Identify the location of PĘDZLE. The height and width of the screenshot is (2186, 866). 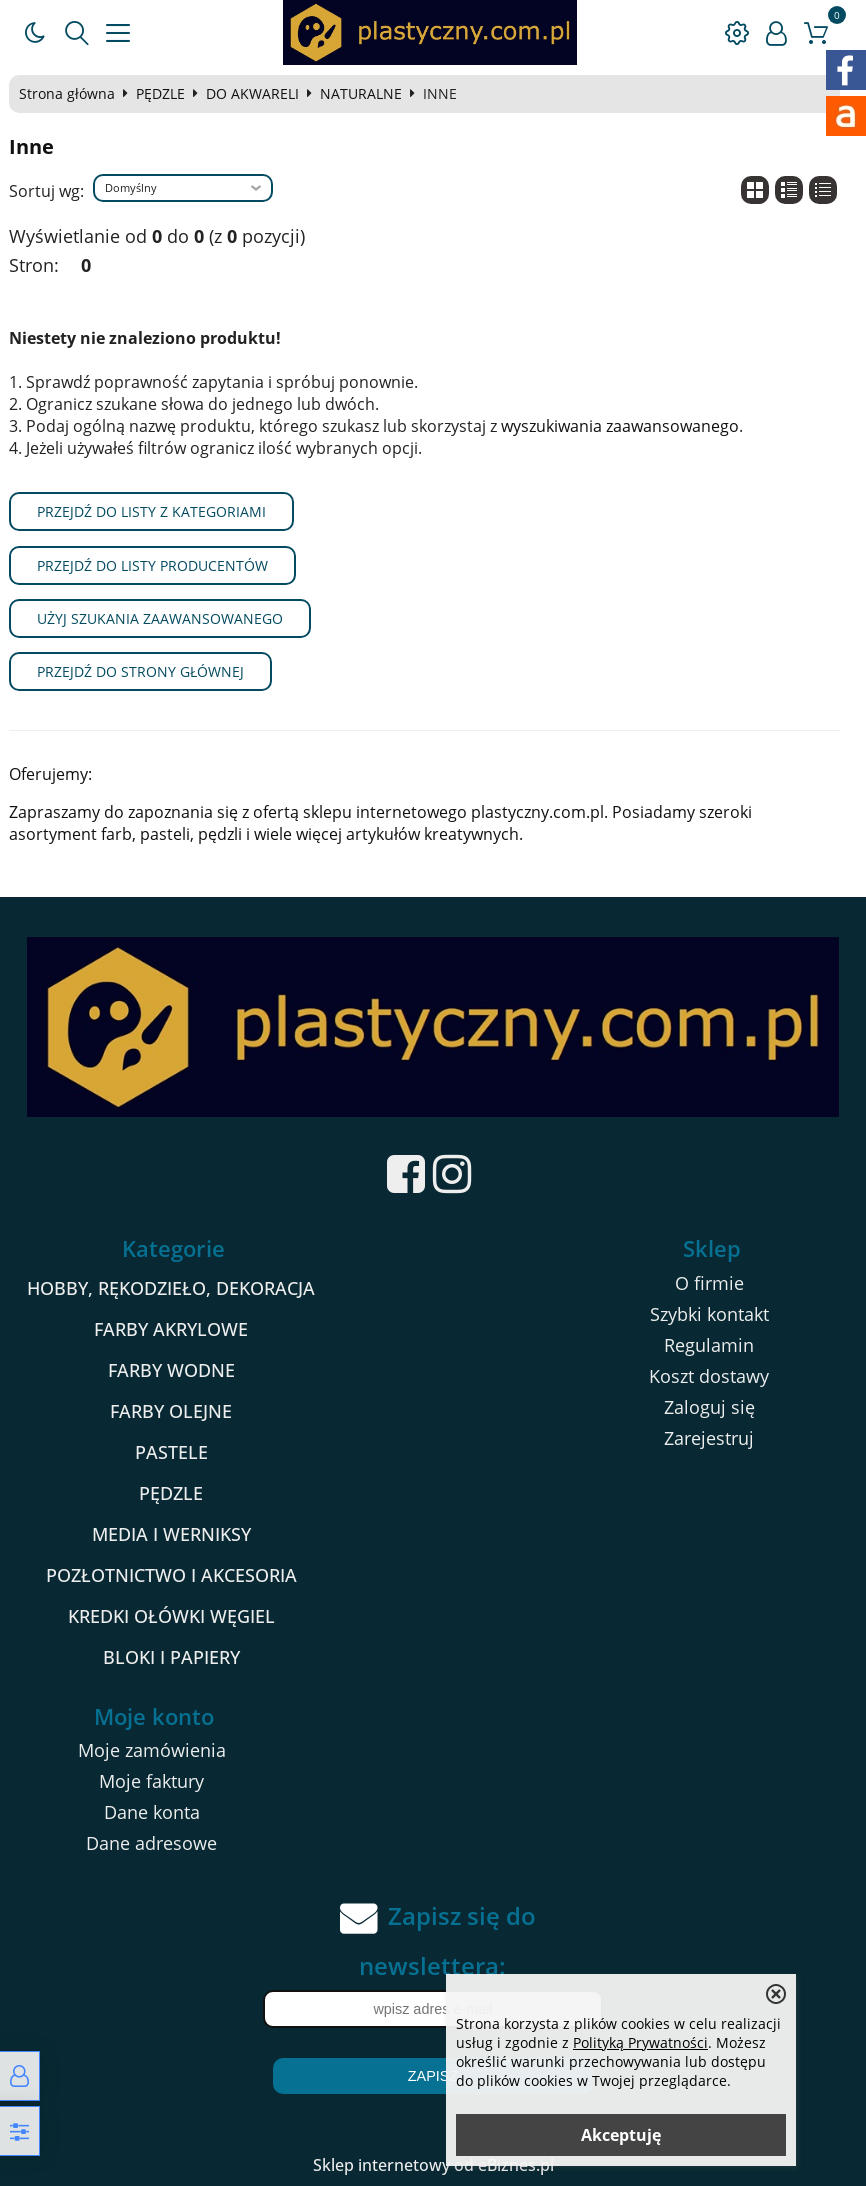
(160, 94).